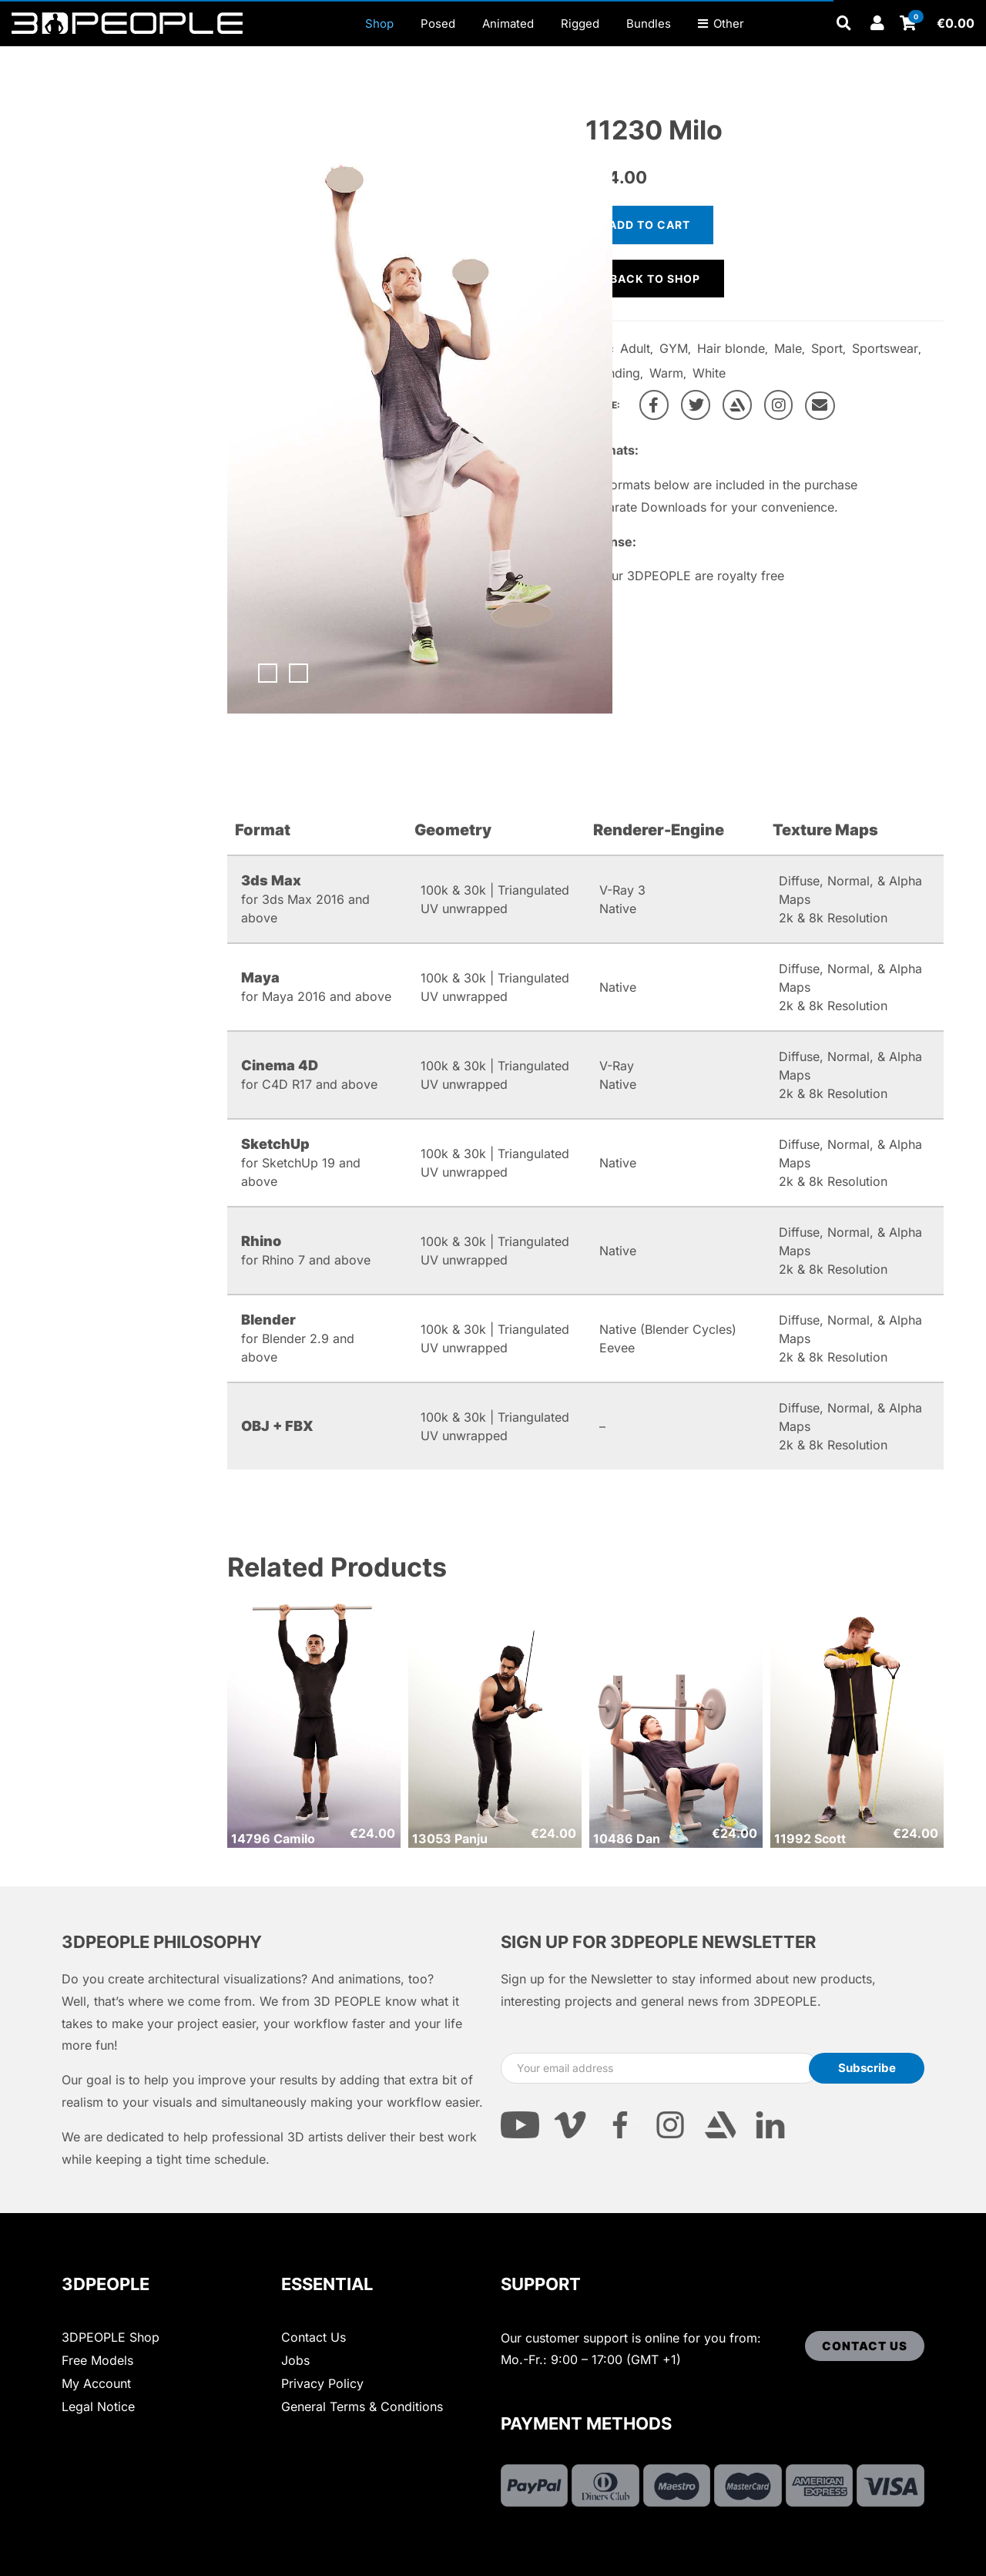  What do you see at coordinates (731, 348) in the screenshot?
I see `Hair blonde` at bounding box center [731, 348].